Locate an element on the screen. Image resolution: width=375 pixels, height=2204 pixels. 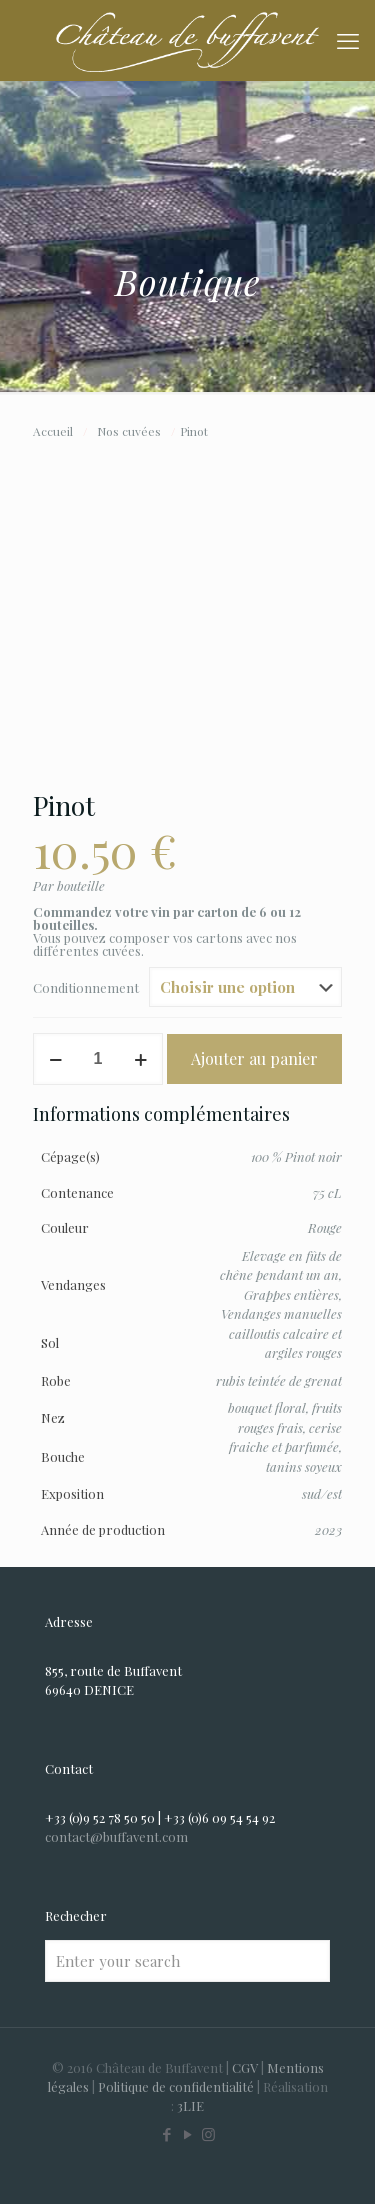
[mobile menu] is located at coordinates (348, 40).